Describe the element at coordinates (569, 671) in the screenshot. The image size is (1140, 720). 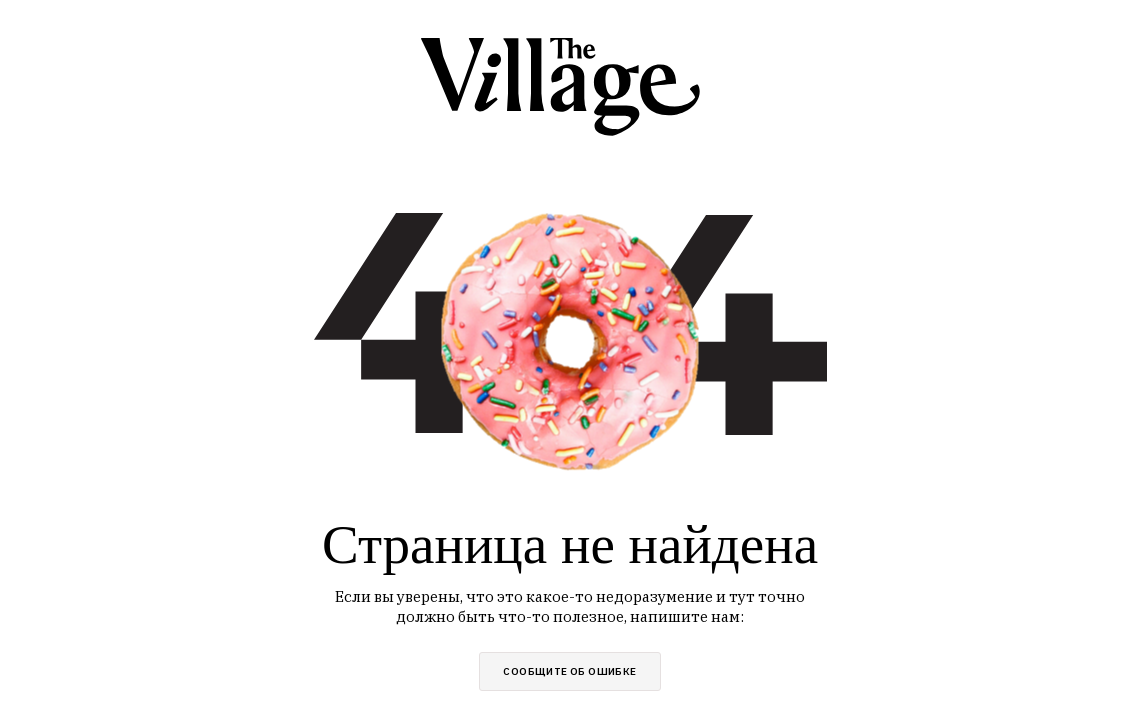
I see `сообщите об ошибке` at that location.